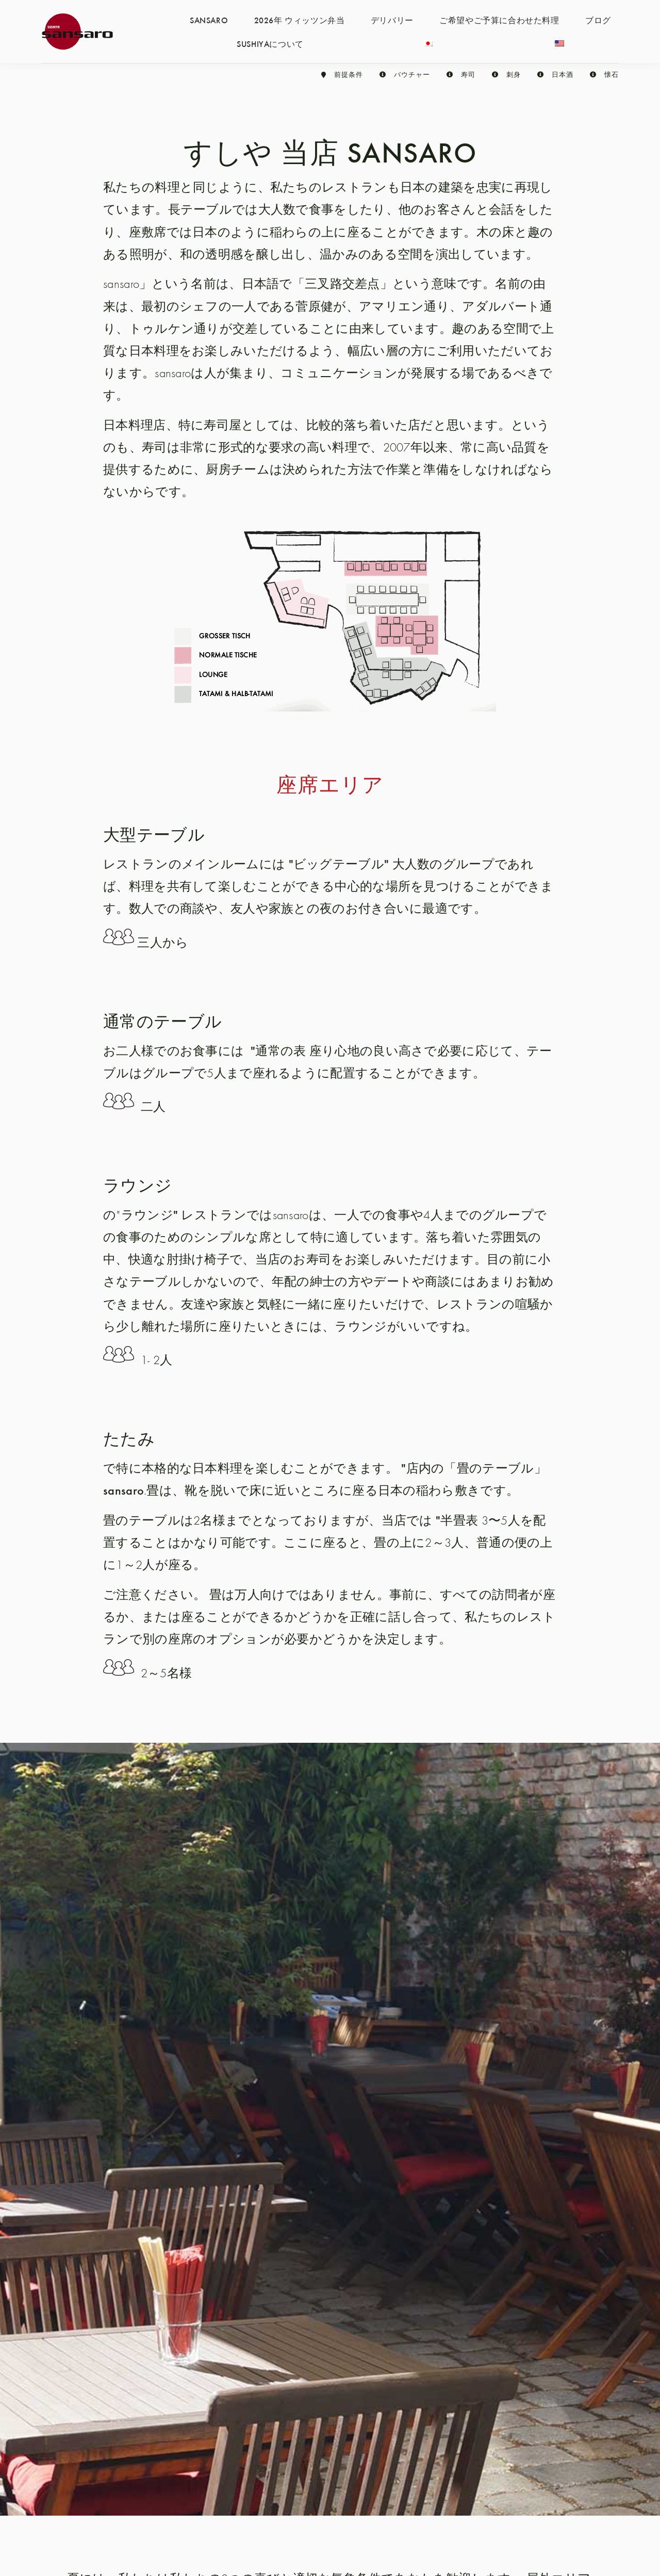 The height and width of the screenshot is (2576, 660). Describe the element at coordinates (499, 19) in the screenshot. I see `ご希望やご予算に合わせた料理` at that location.